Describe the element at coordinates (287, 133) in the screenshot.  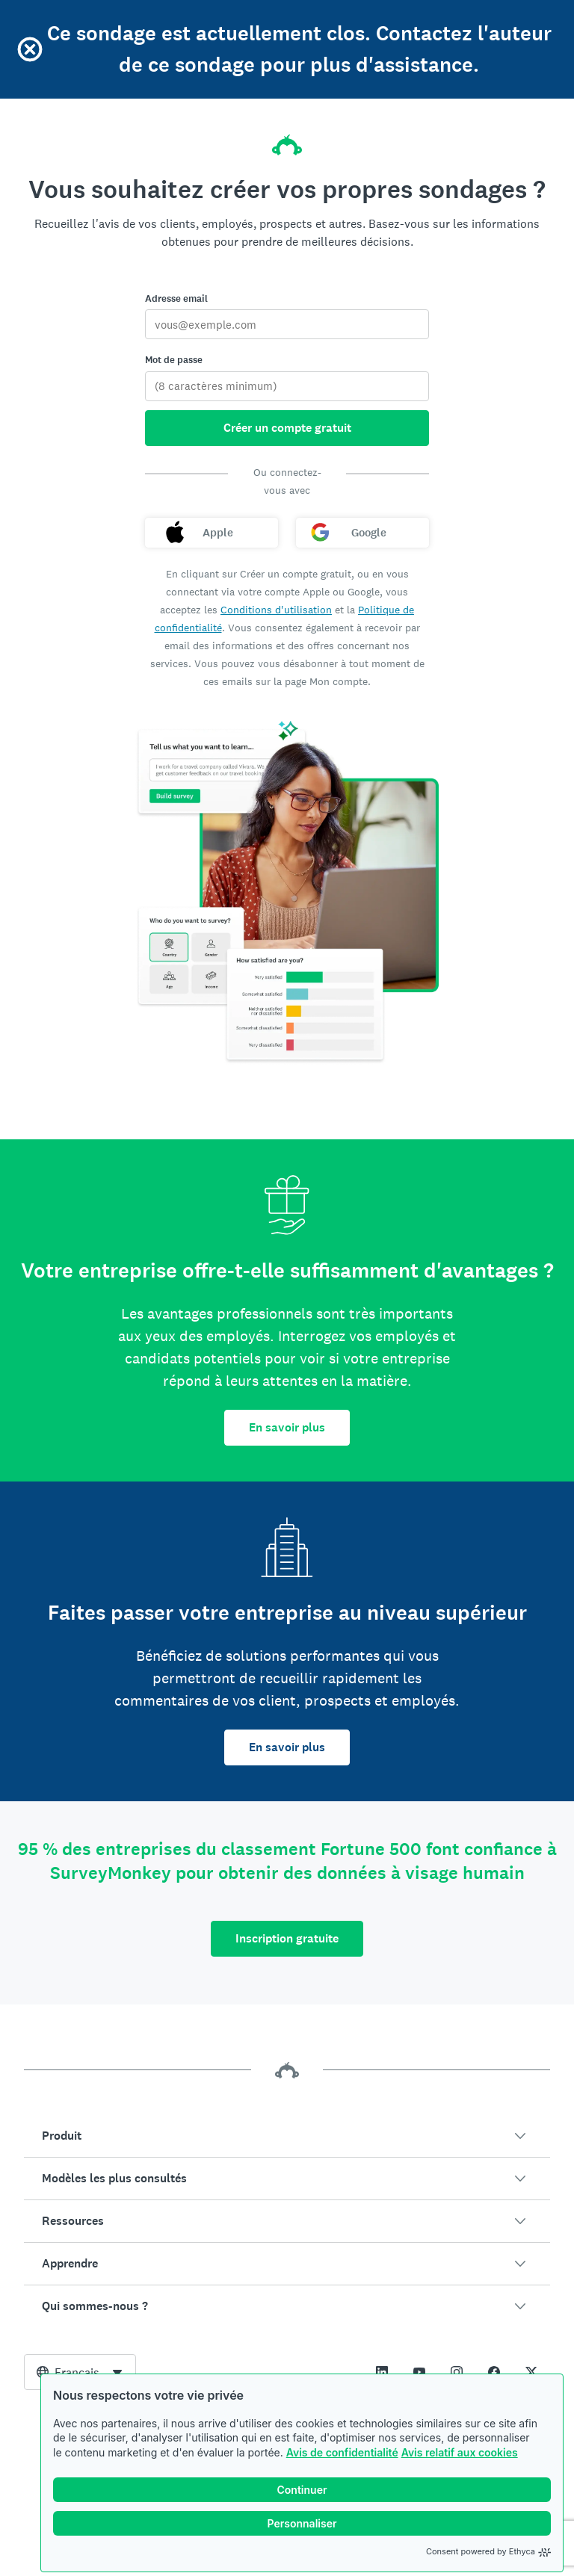
I see `[Accueil SurveyMonkey]` at that location.